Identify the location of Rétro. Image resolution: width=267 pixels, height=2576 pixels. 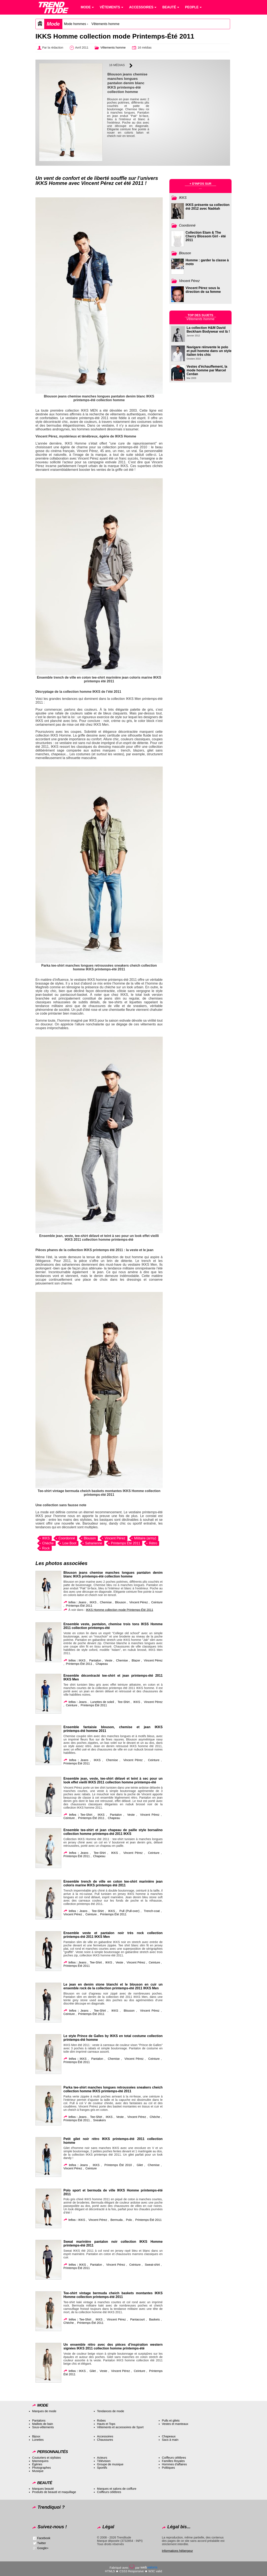
(153, 1543).